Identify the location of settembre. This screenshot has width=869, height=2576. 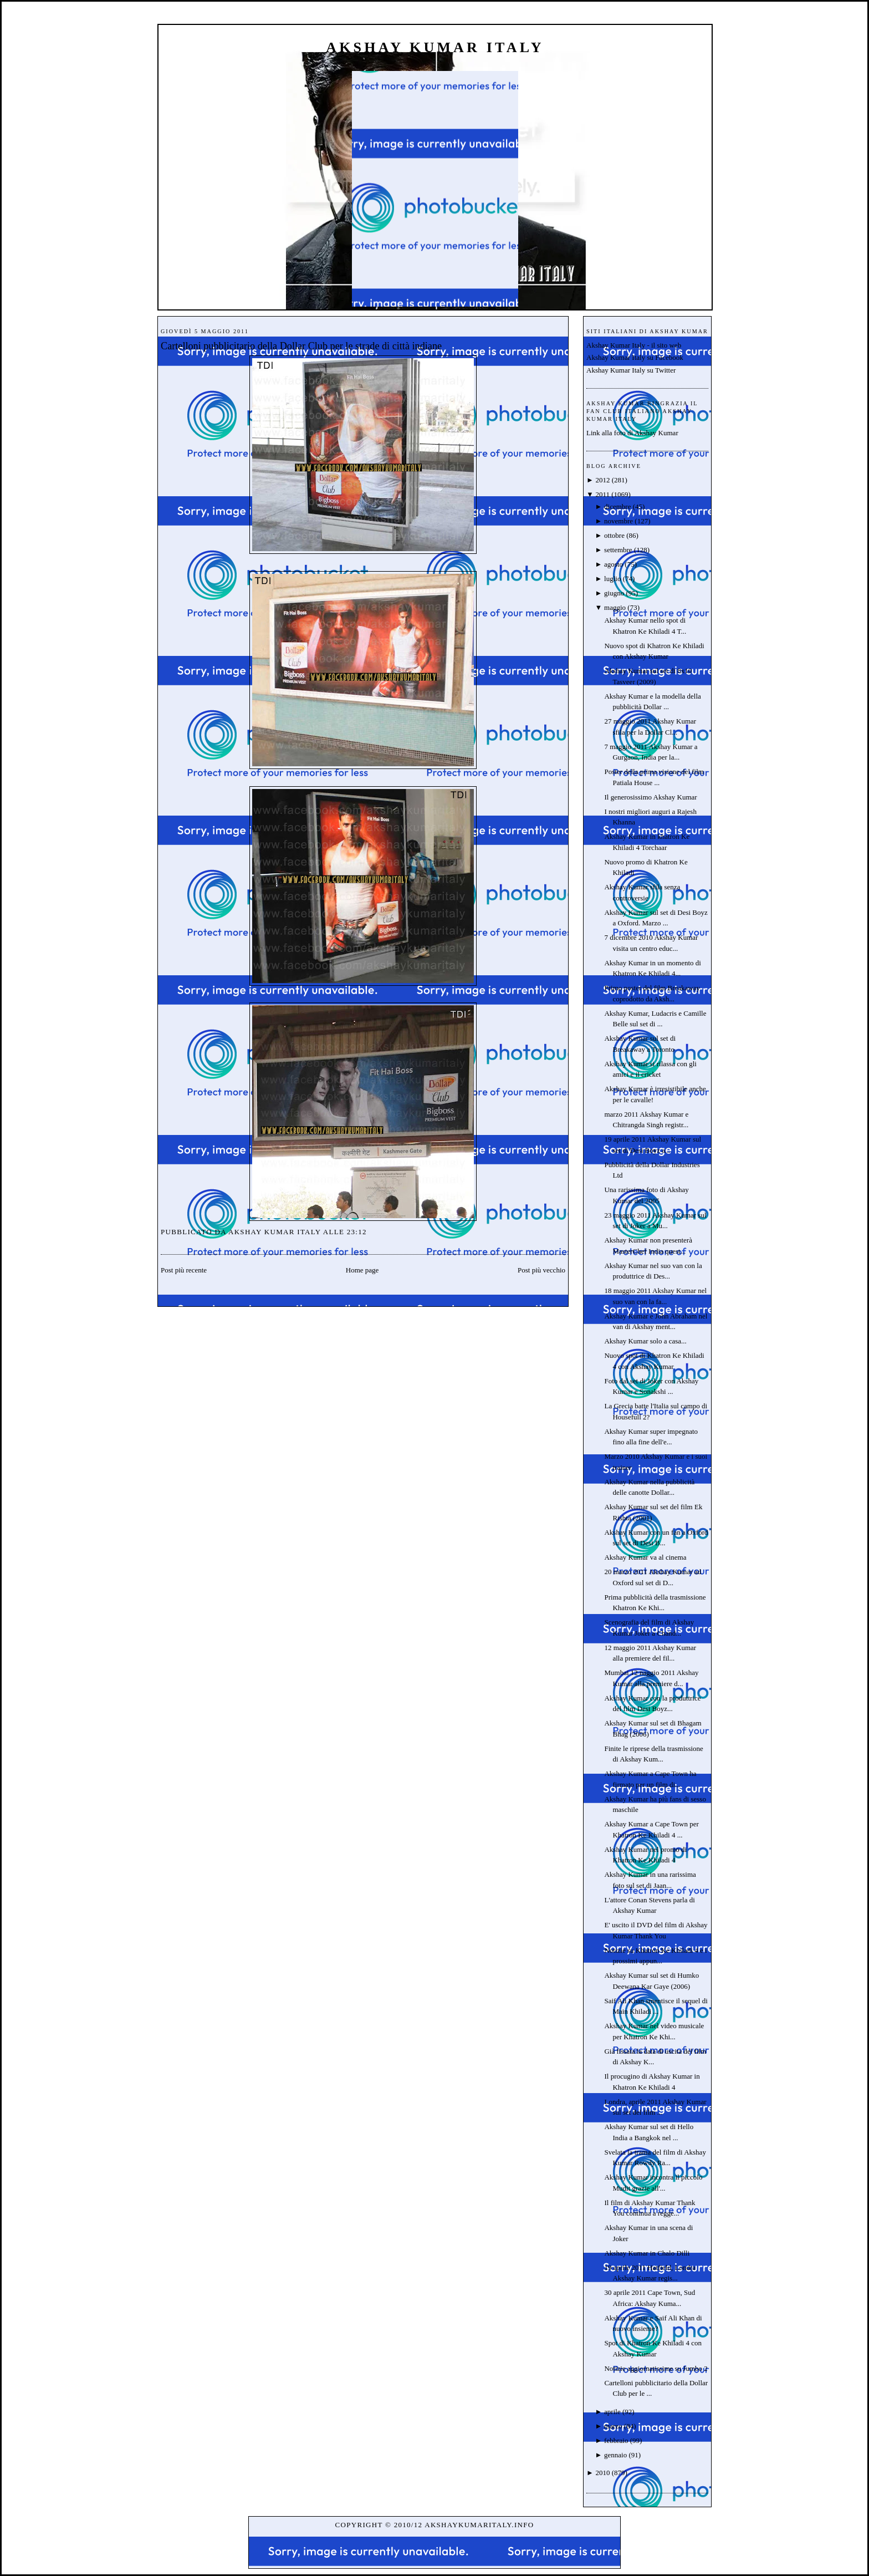
(618, 550).